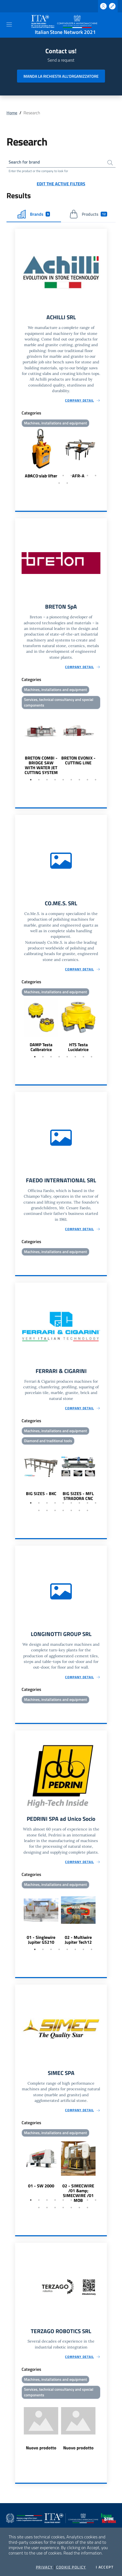 Image resolution: width=122 pixels, height=2576 pixels. Describe the element at coordinates (104, 2567) in the screenshot. I see `I accept` at that location.